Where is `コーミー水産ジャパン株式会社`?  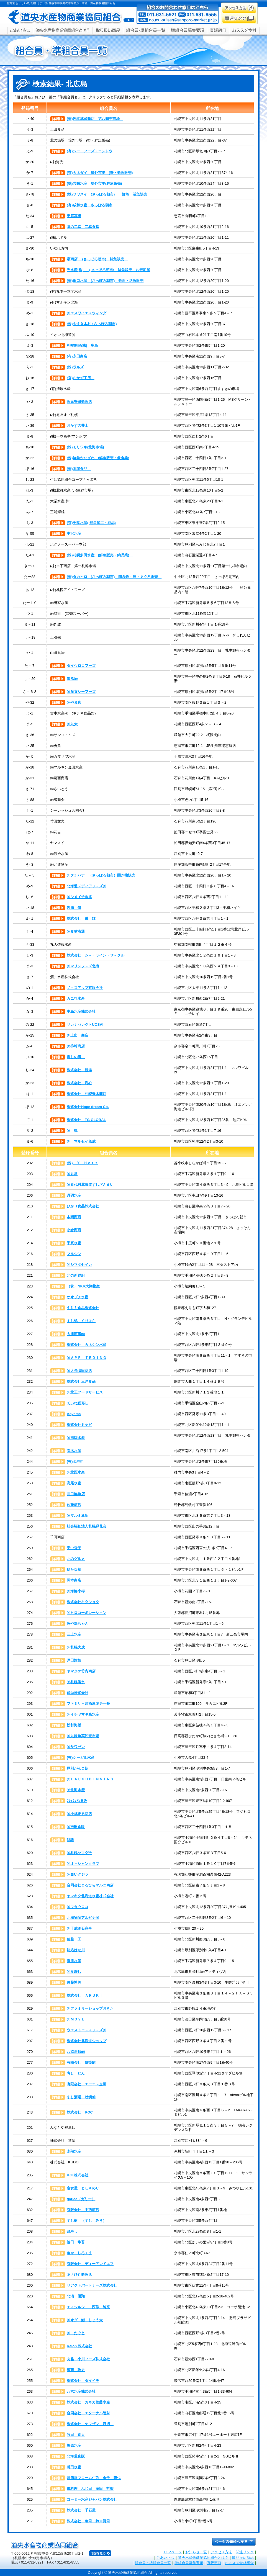
コーミー水産ジャパン株式会社 is located at coordinates (92, 2499).